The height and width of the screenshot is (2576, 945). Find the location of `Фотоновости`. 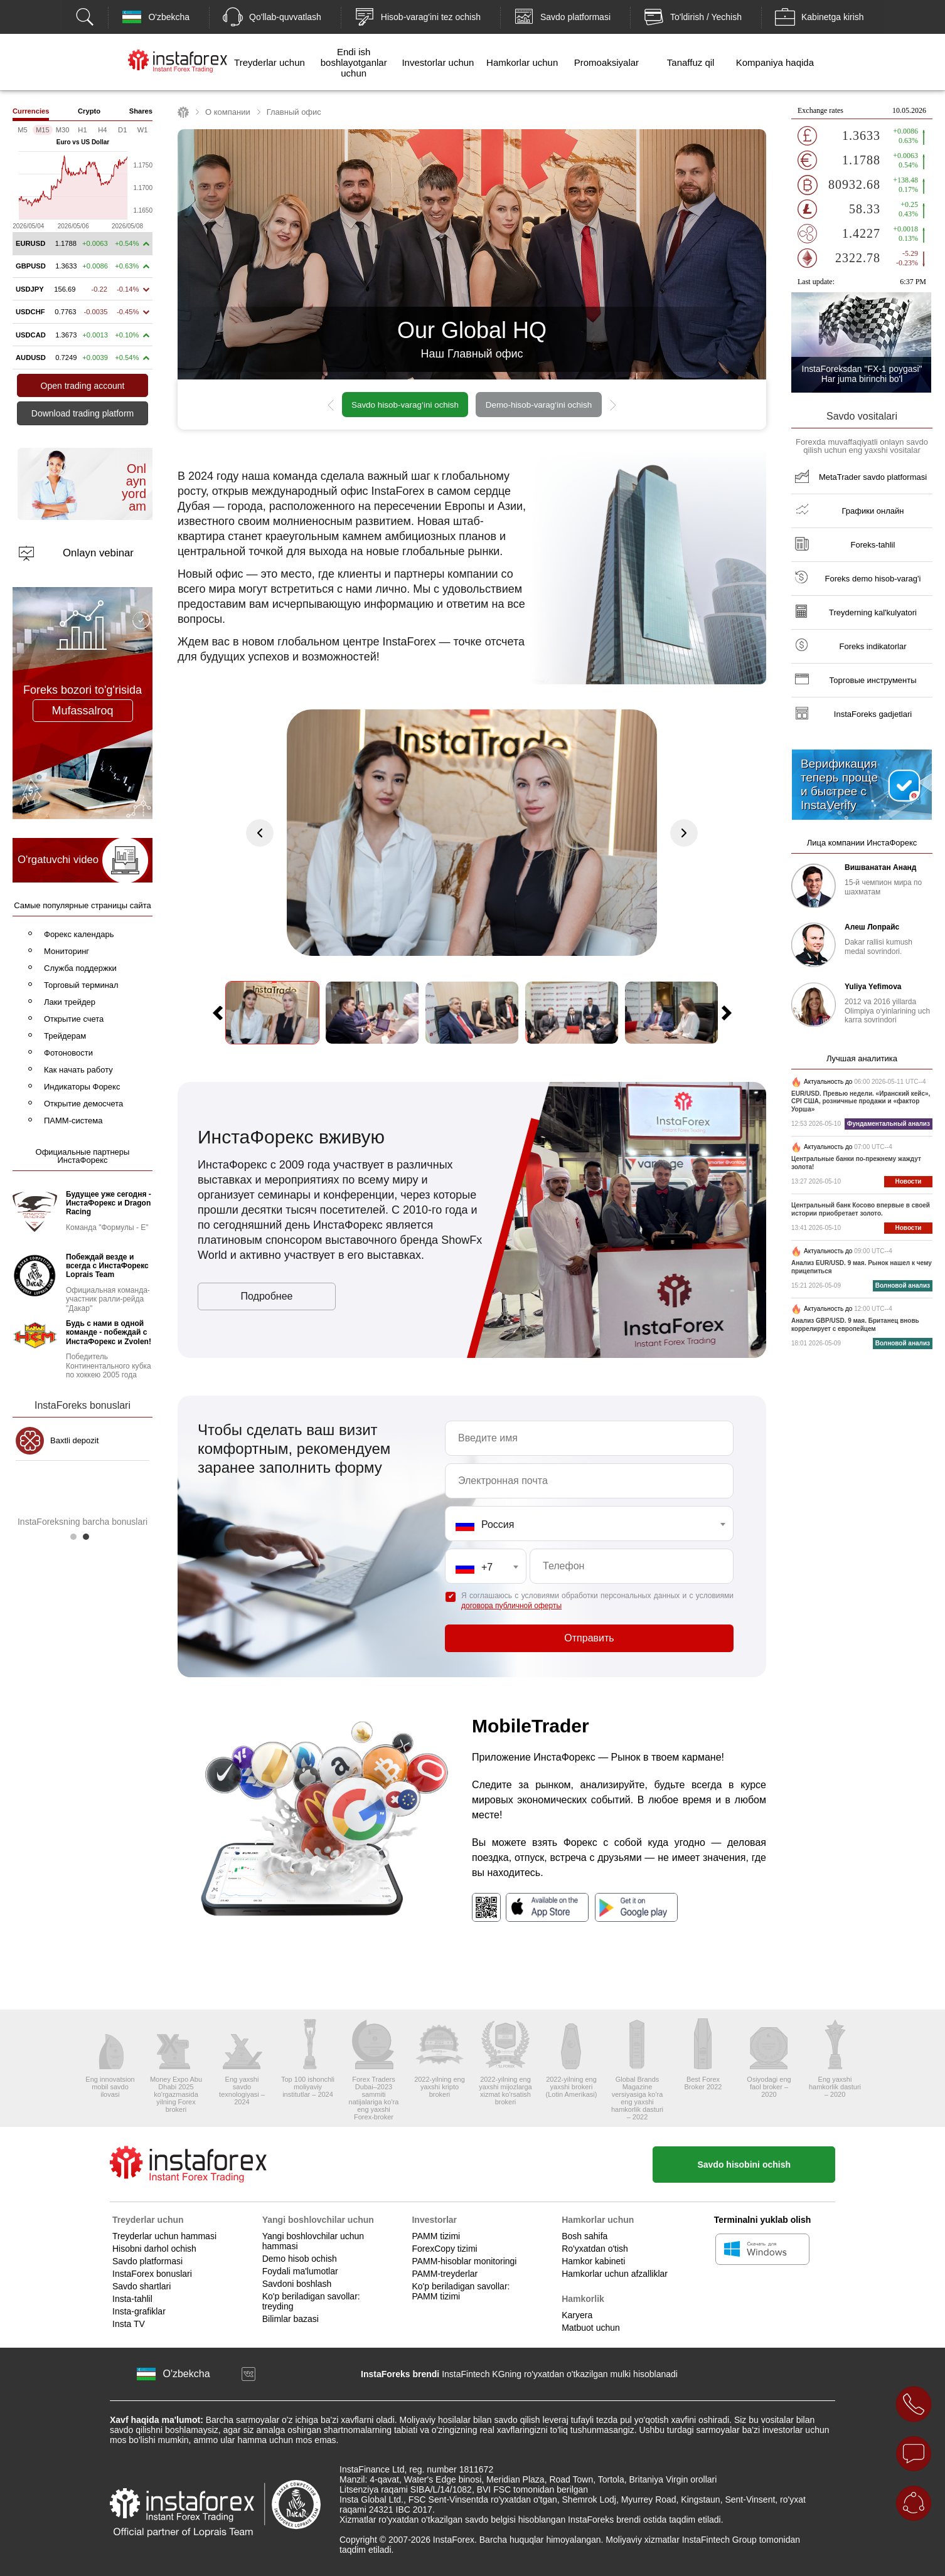

Фотоновости is located at coordinates (68, 1052).